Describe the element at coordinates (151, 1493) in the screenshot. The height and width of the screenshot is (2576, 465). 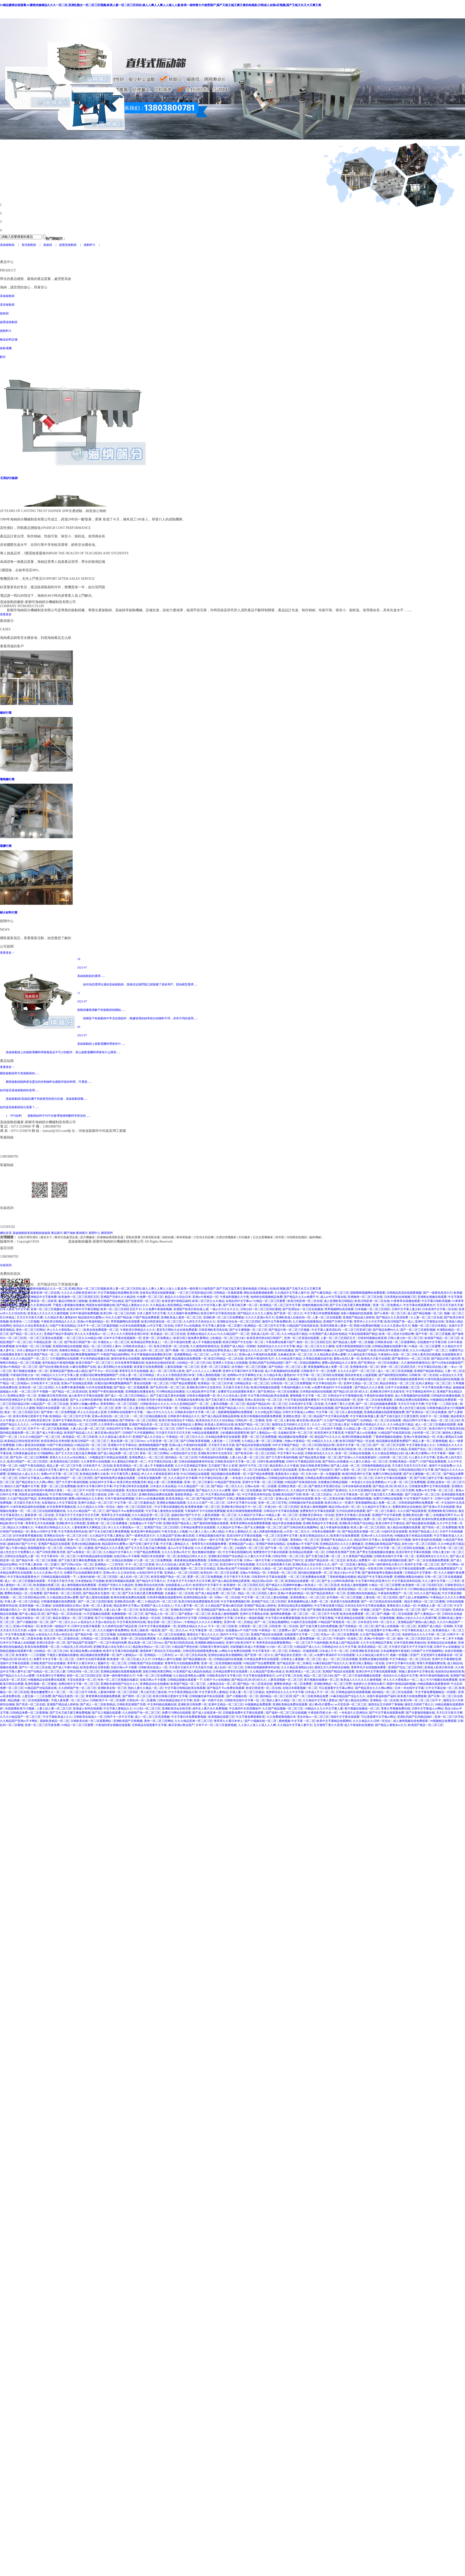
I see `久久久精品亚洲一区二区三区` at that location.